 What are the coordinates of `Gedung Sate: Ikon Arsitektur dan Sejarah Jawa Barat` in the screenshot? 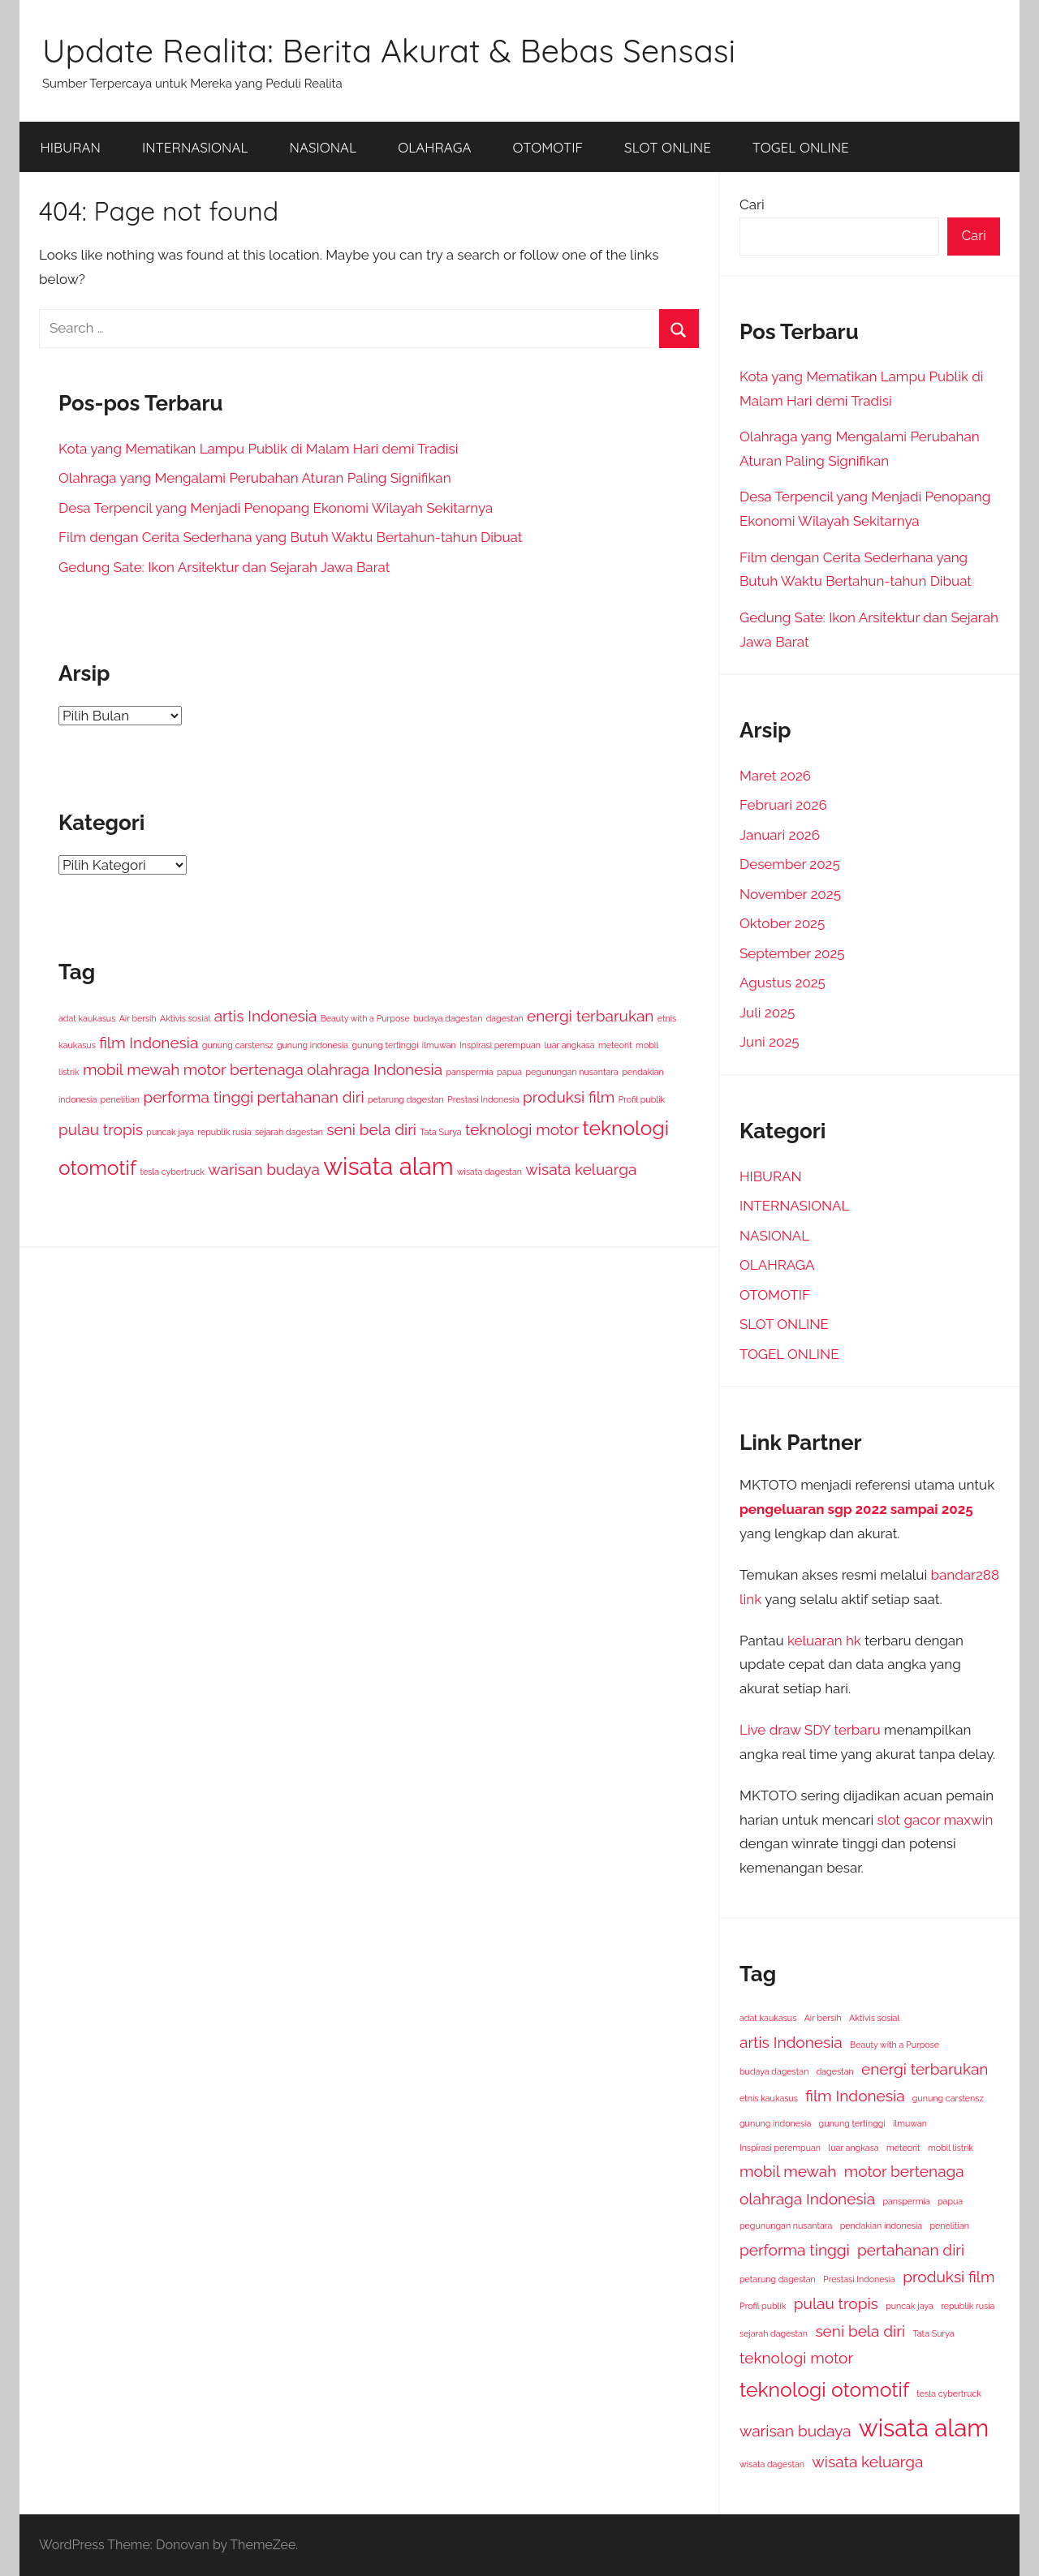 It's located at (224, 567).